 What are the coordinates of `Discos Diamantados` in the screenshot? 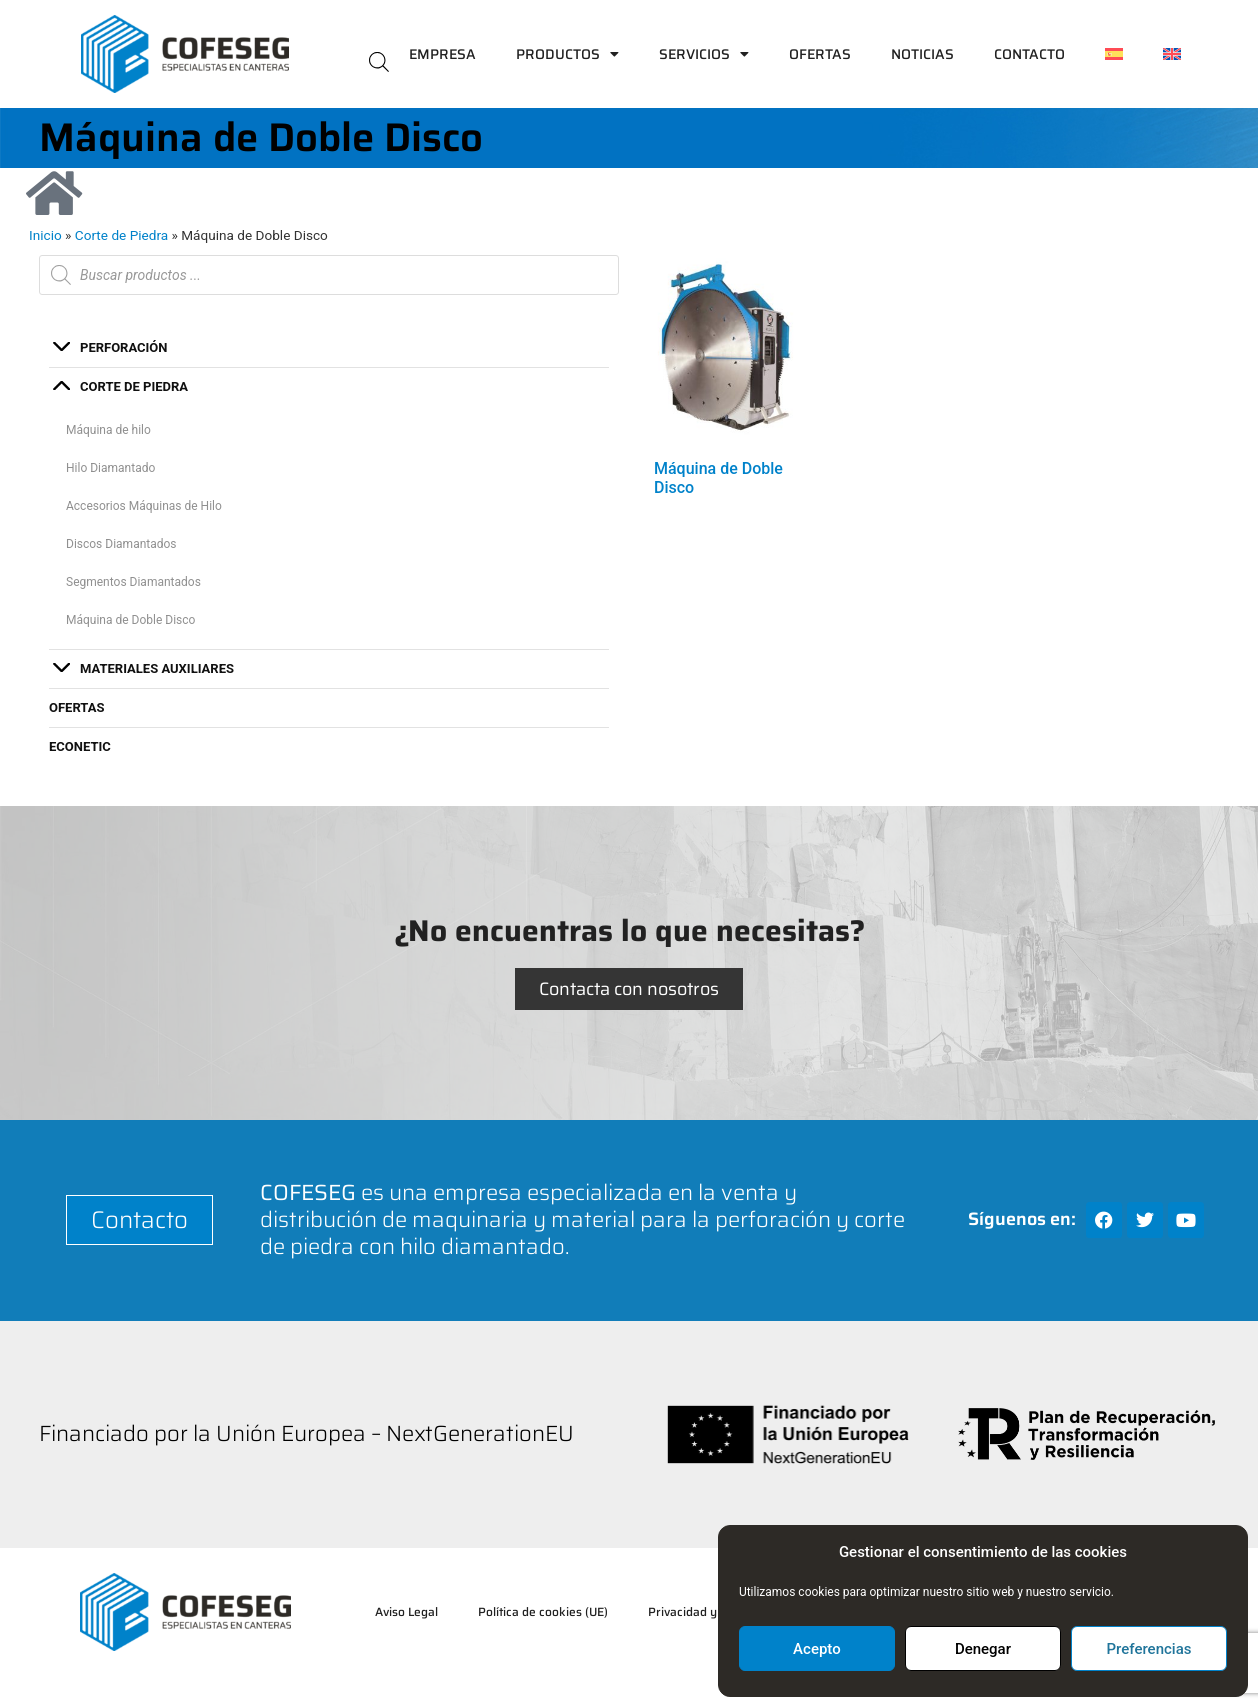 It's located at (121, 544).